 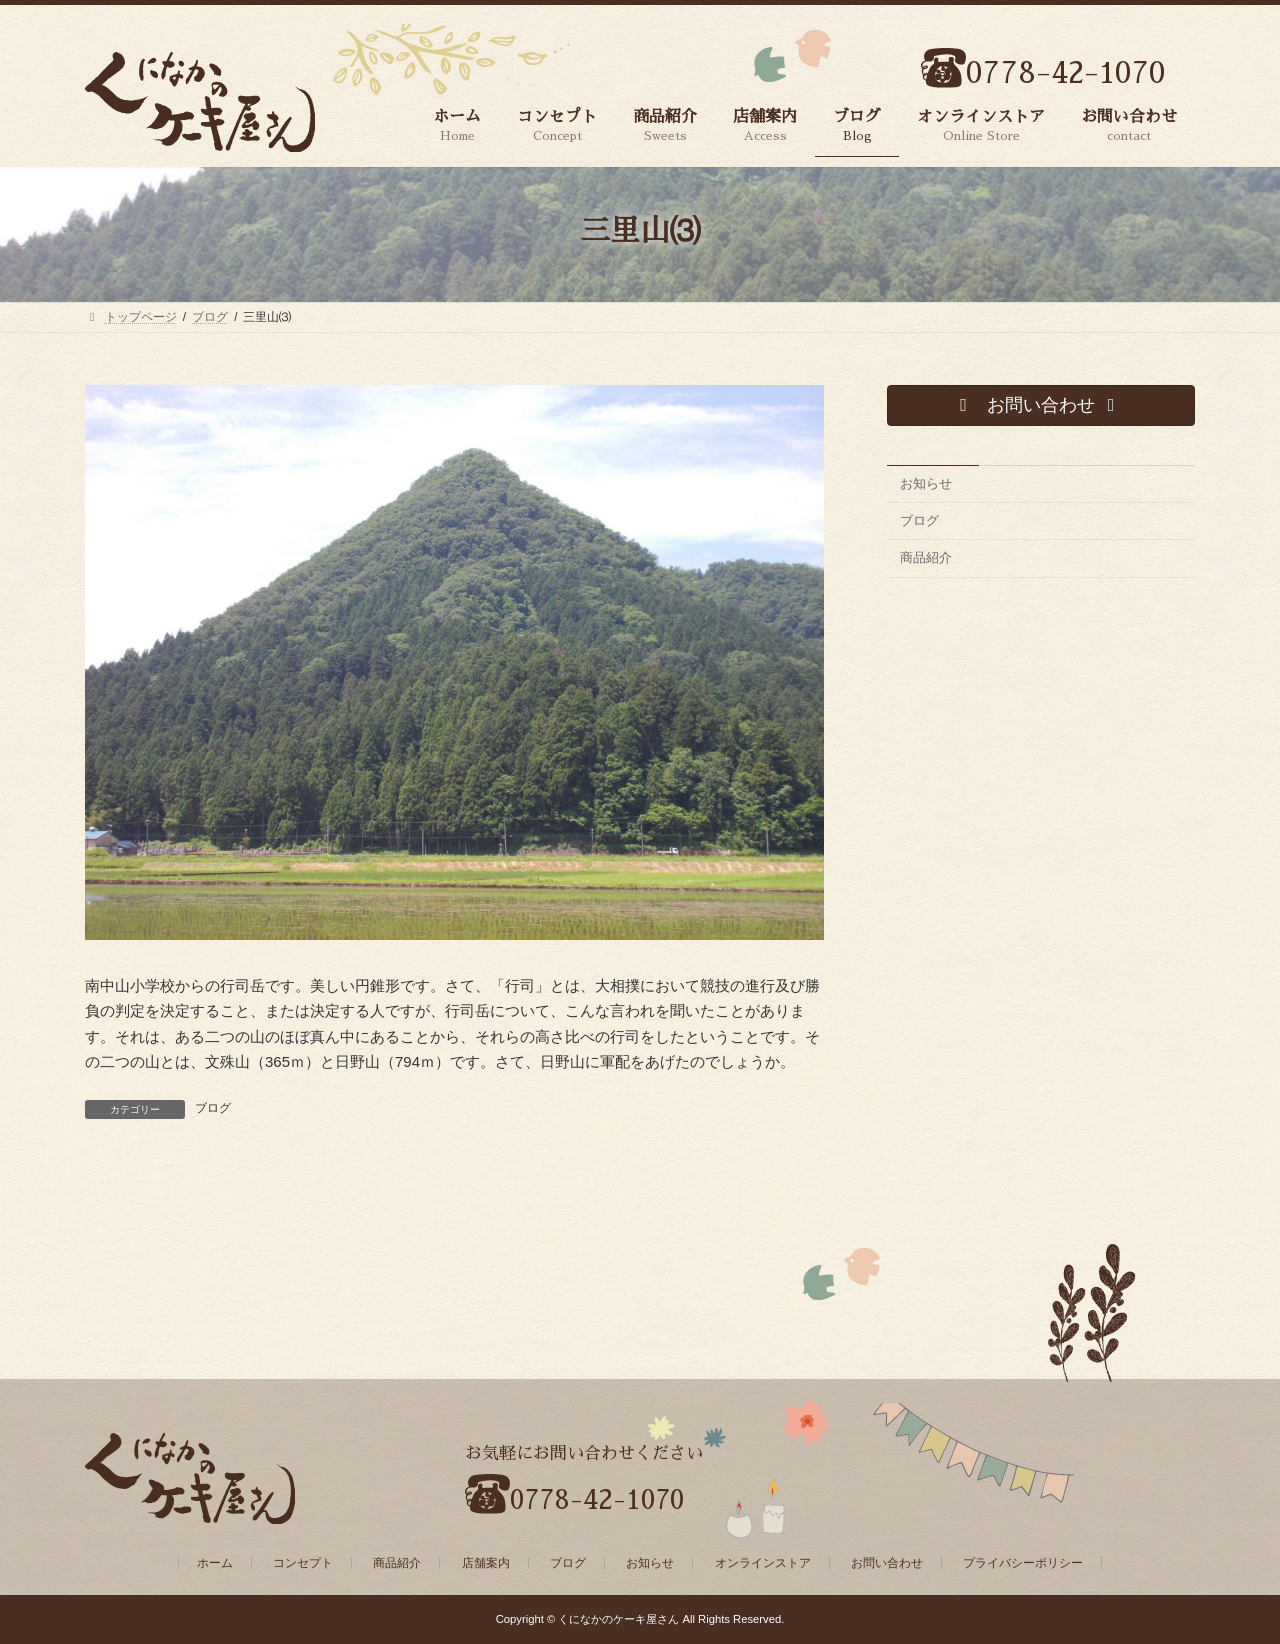 I want to click on 商品紹介, so click(x=926, y=558).